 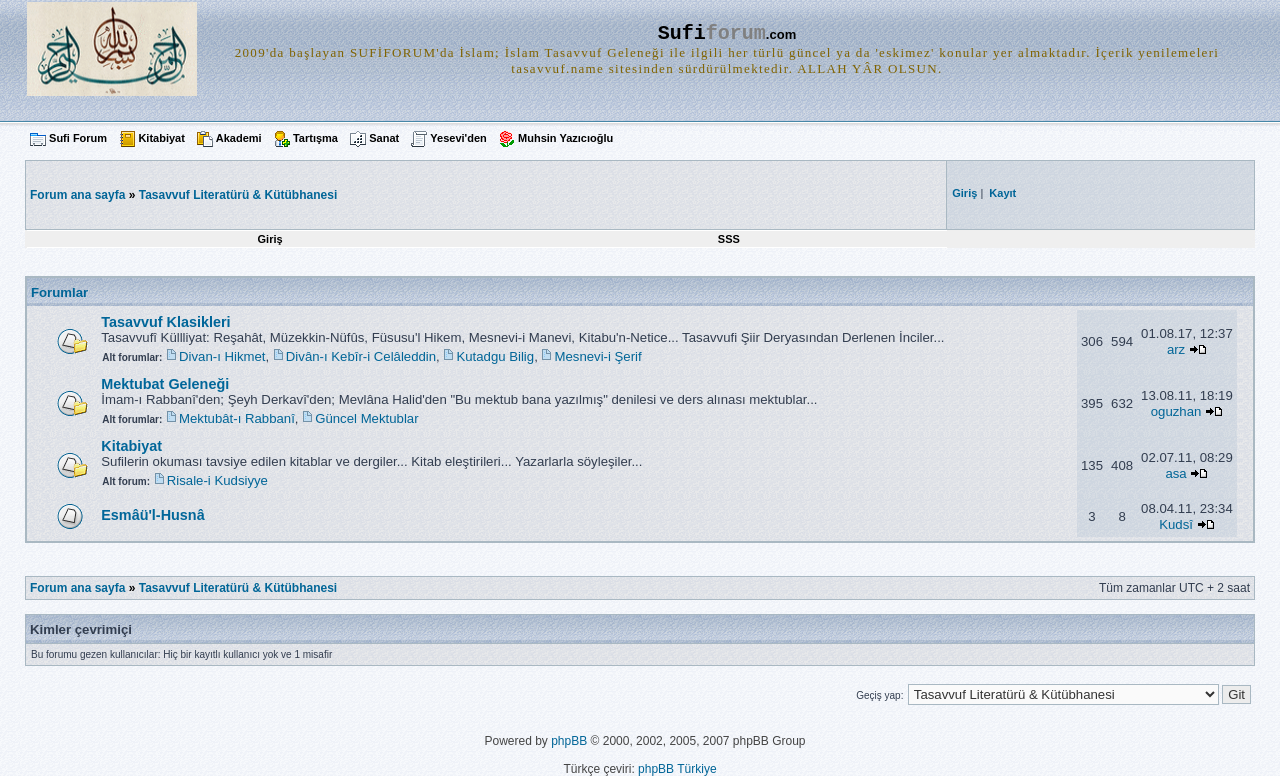 What do you see at coordinates (161, 138) in the screenshot?
I see `Kitabiyat` at bounding box center [161, 138].